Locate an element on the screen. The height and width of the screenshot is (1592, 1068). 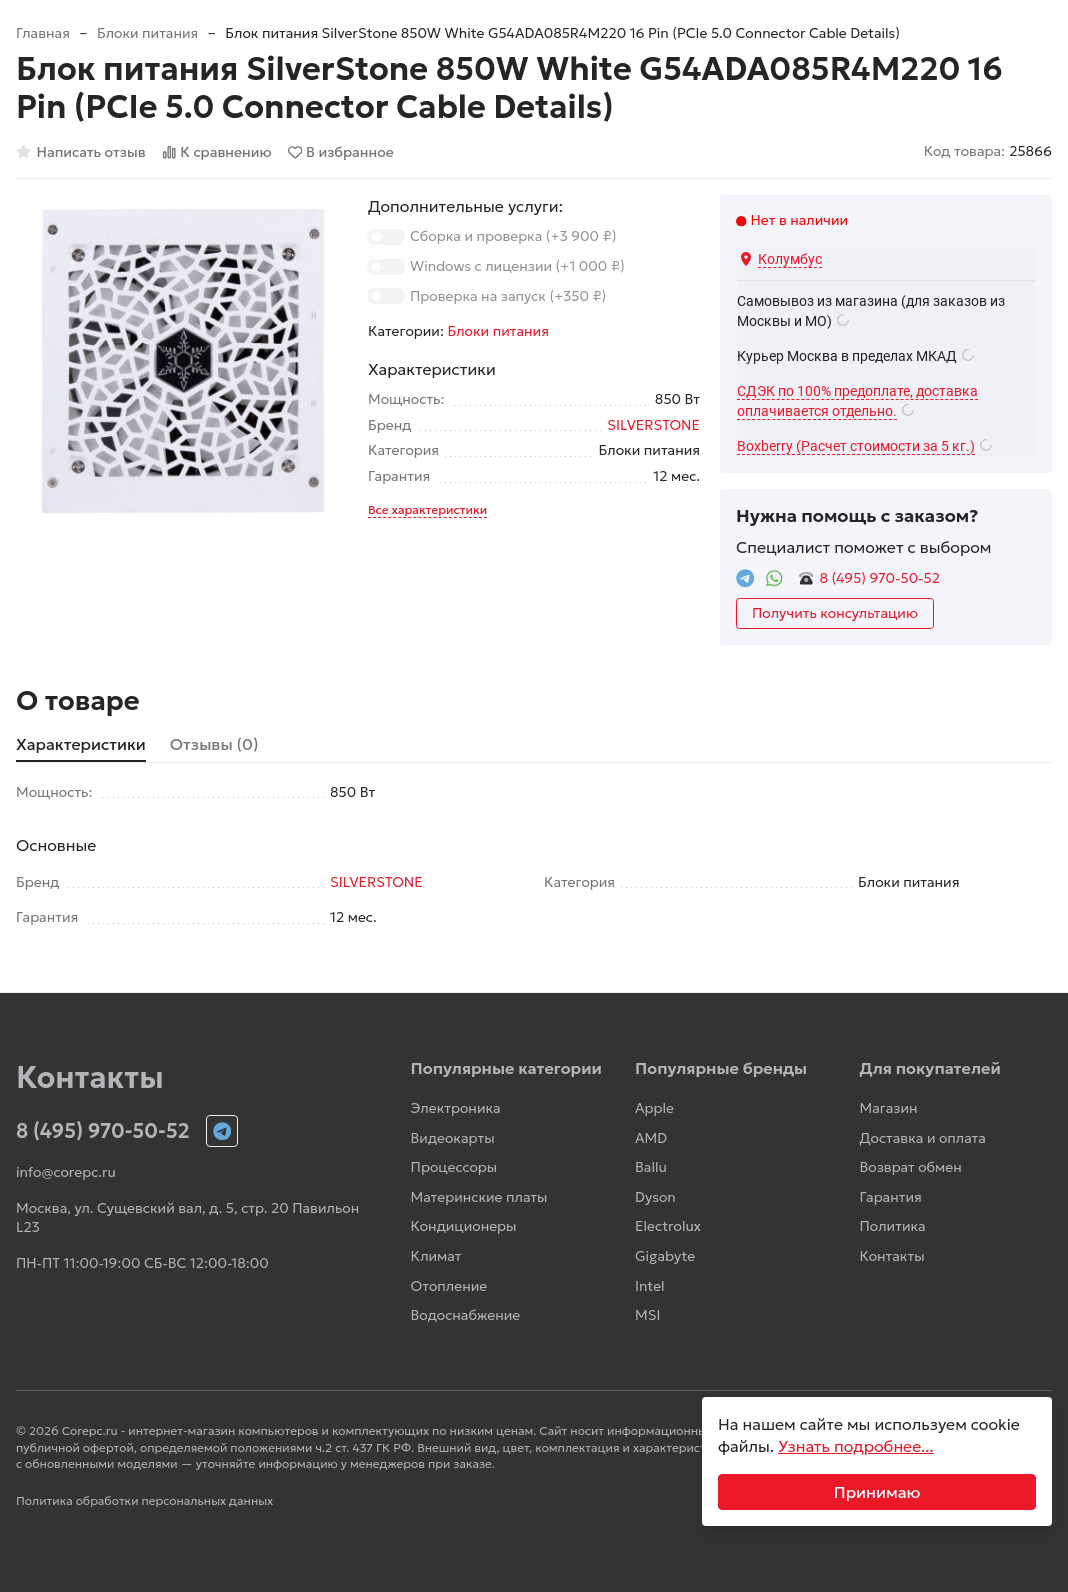
Политика is located at coordinates (893, 1226).